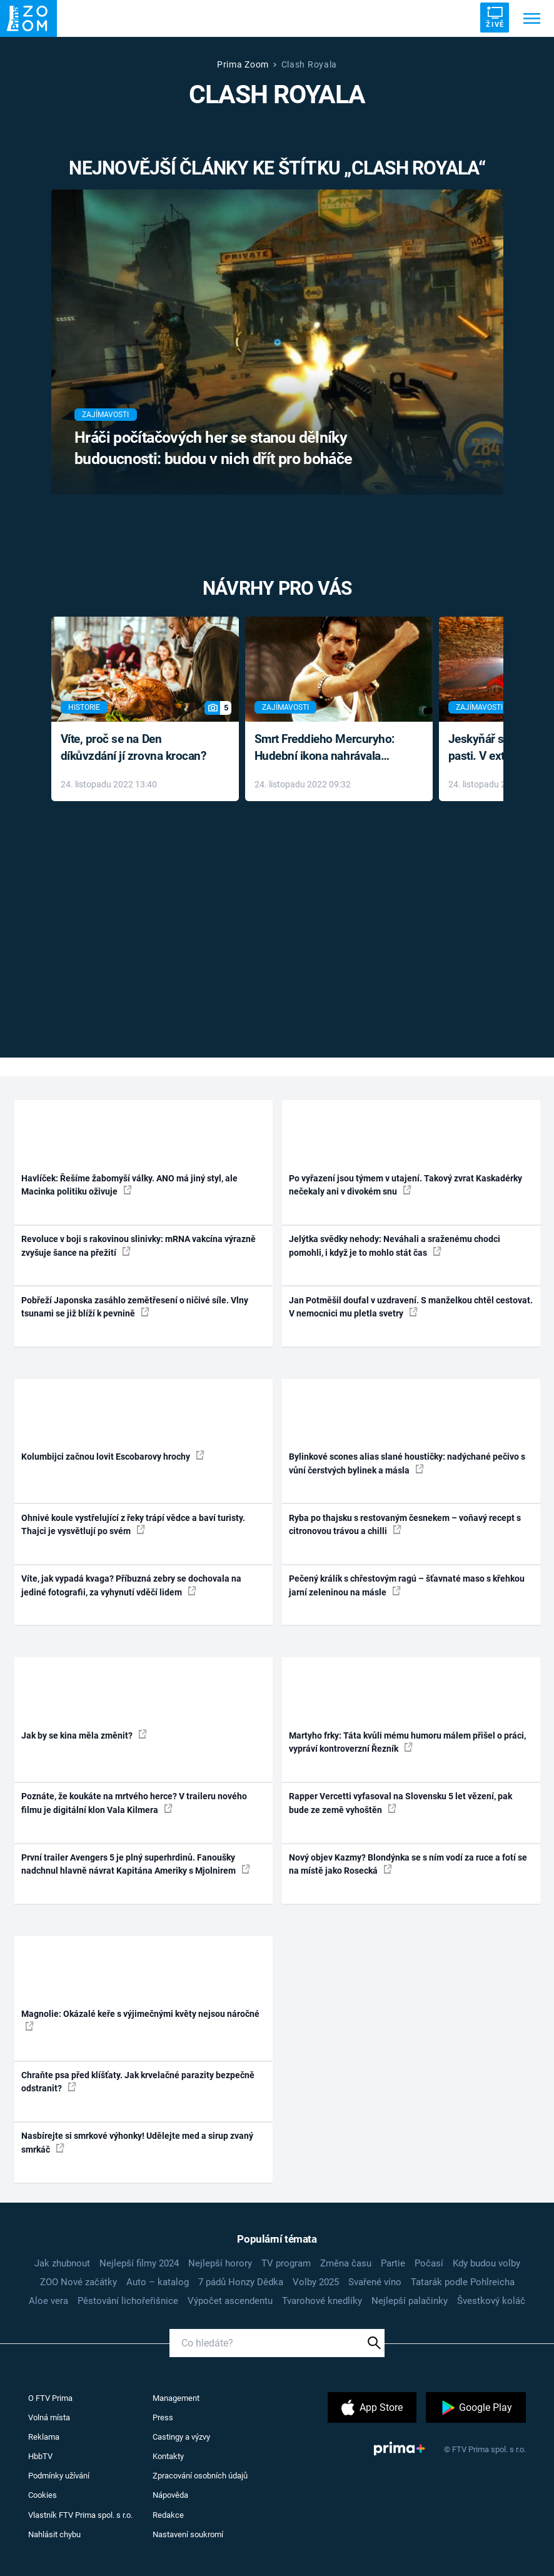 Image resolution: width=554 pixels, height=2576 pixels. I want to click on Kolumbijci začnou lovit Escobarovy hrochy, so click(112, 1456).